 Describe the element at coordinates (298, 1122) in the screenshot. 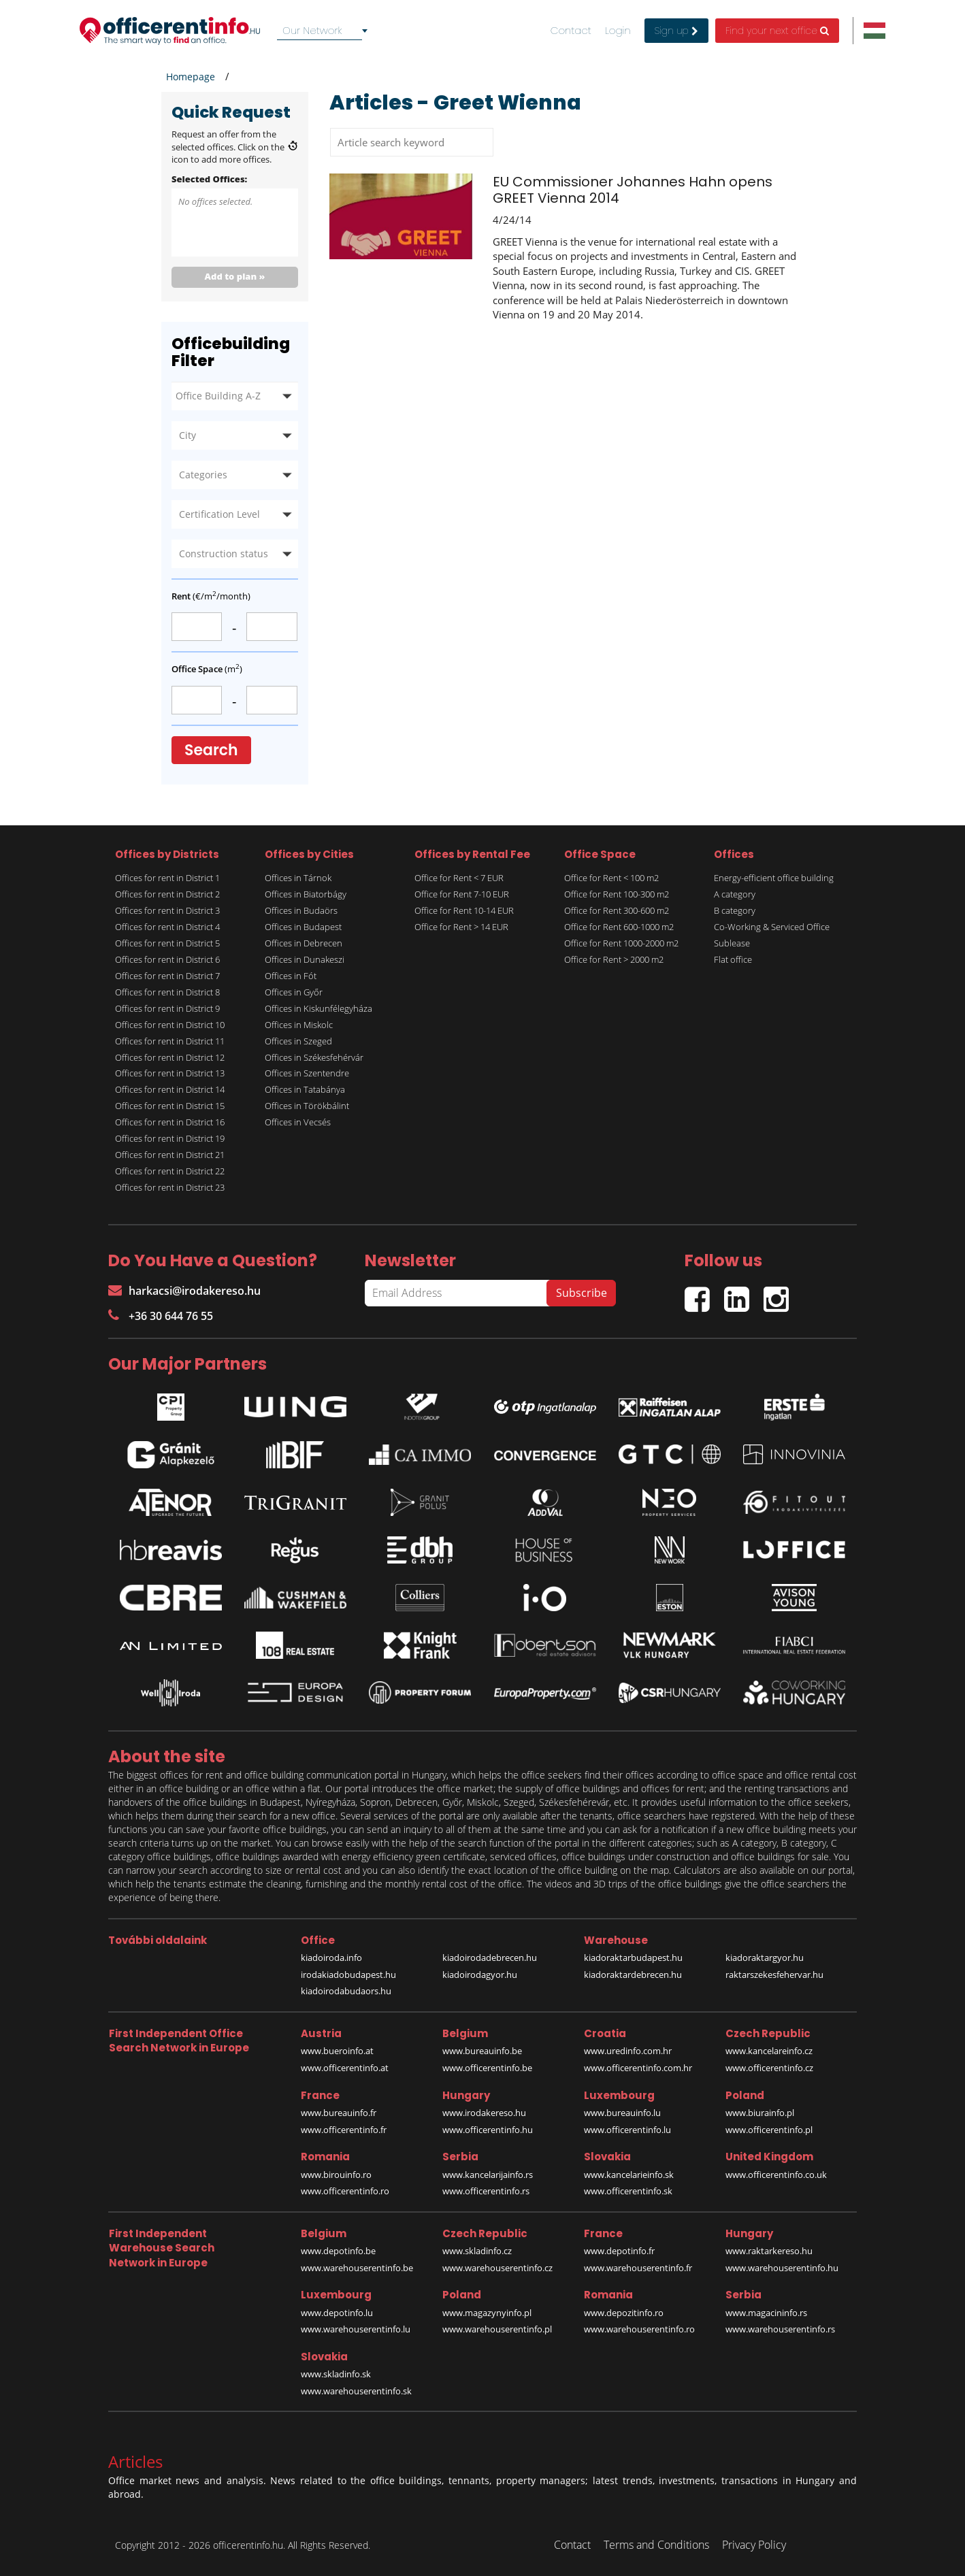

I see `Offices in Vecsés` at that location.